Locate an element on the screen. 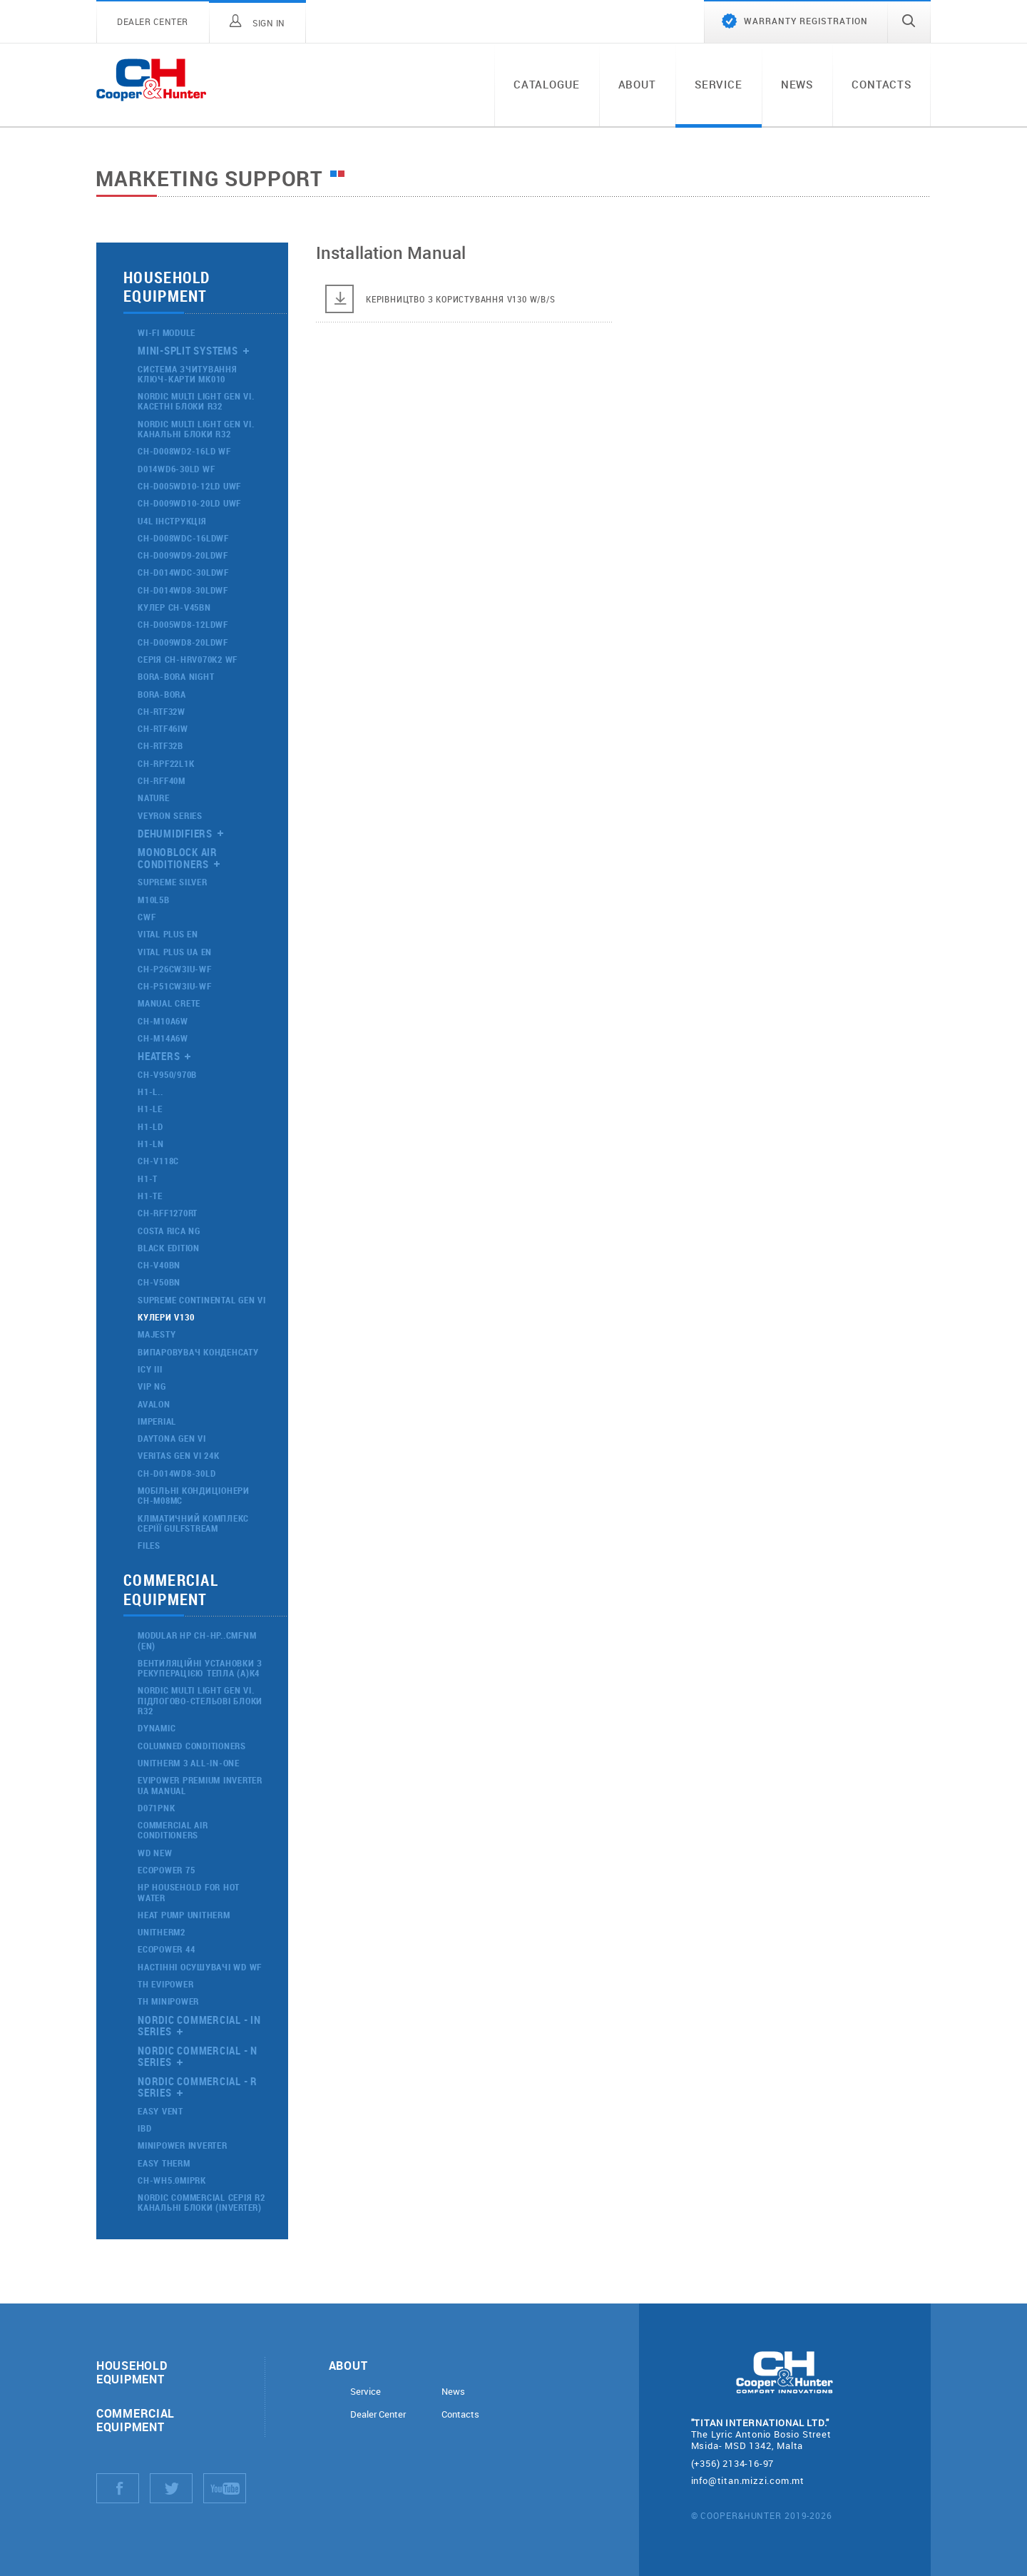 Image resolution: width=1027 pixels, height=2576 pixels. Easy Vent is located at coordinates (160, 2110).